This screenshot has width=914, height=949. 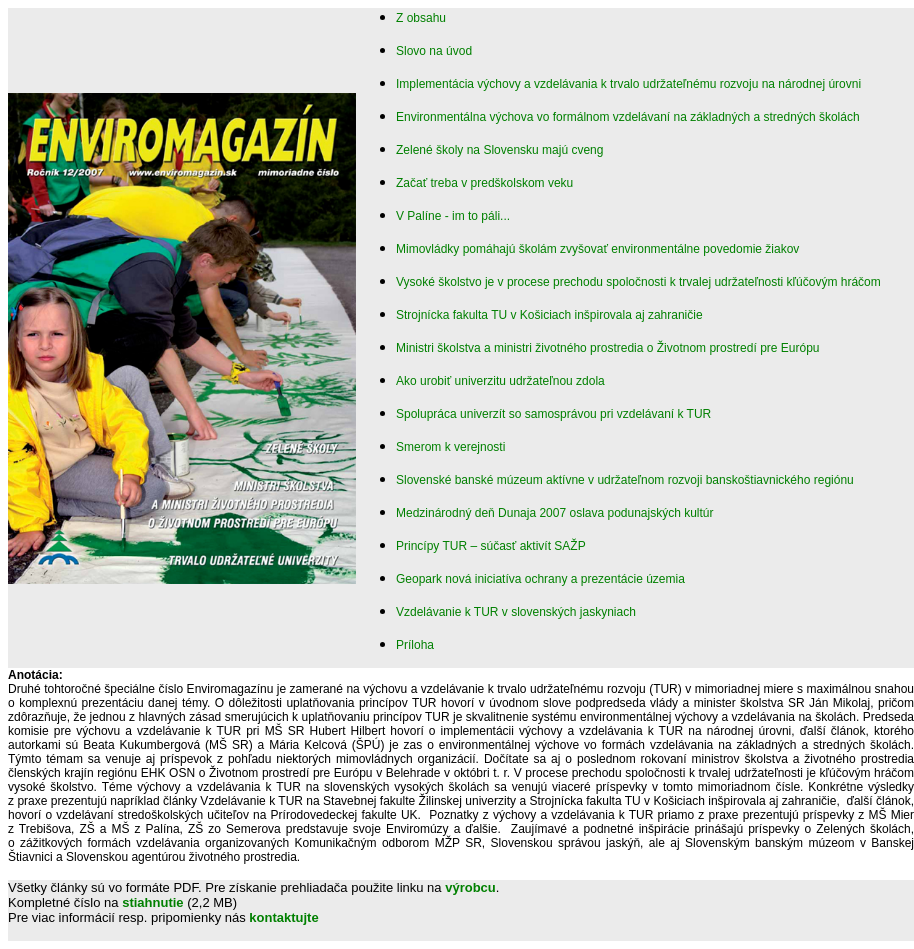 What do you see at coordinates (608, 348) in the screenshot?
I see `Ministri školstva a ministri životného prostredia o Životnom prostredí pre Európu` at bounding box center [608, 348].